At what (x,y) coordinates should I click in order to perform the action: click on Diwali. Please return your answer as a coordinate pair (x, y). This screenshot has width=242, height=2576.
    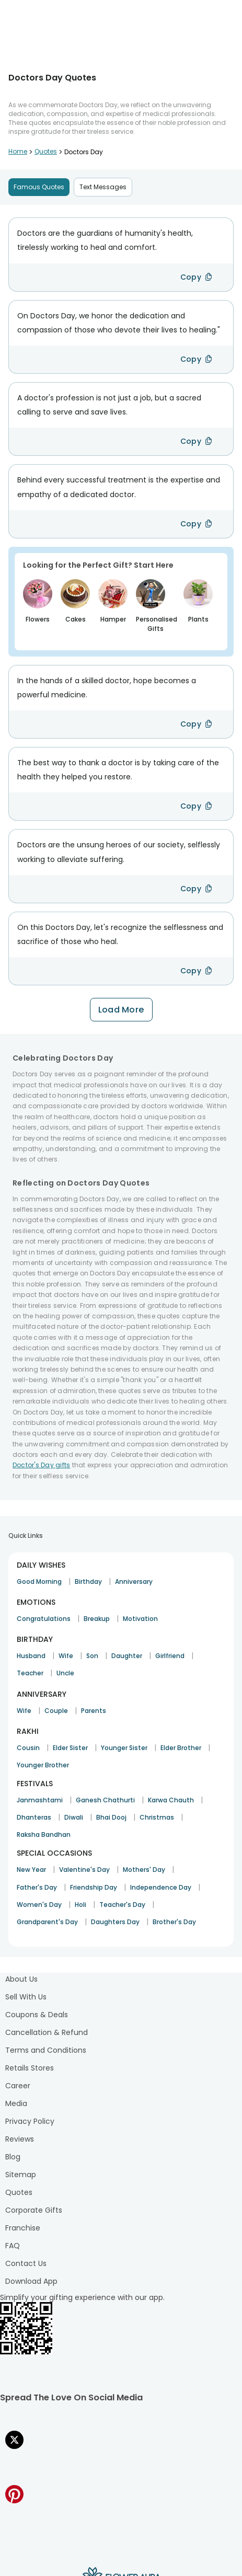
    Looking at the image, I should click on (73, 1817).